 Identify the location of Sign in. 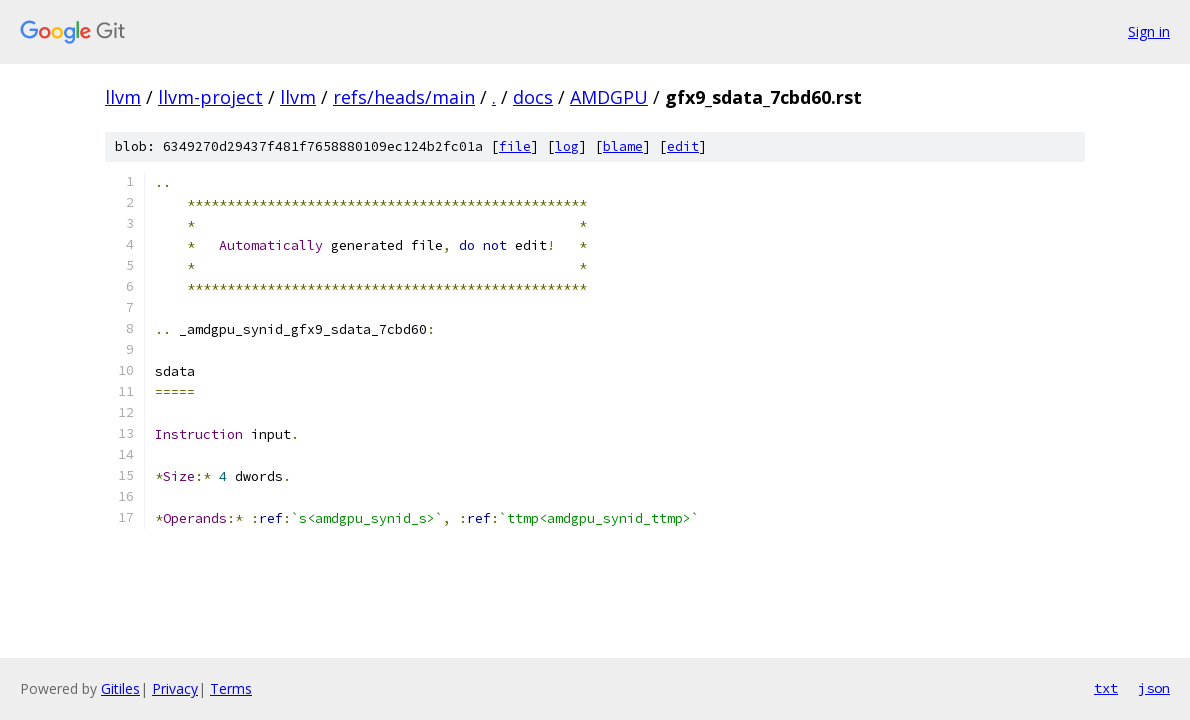
(1149, 31).